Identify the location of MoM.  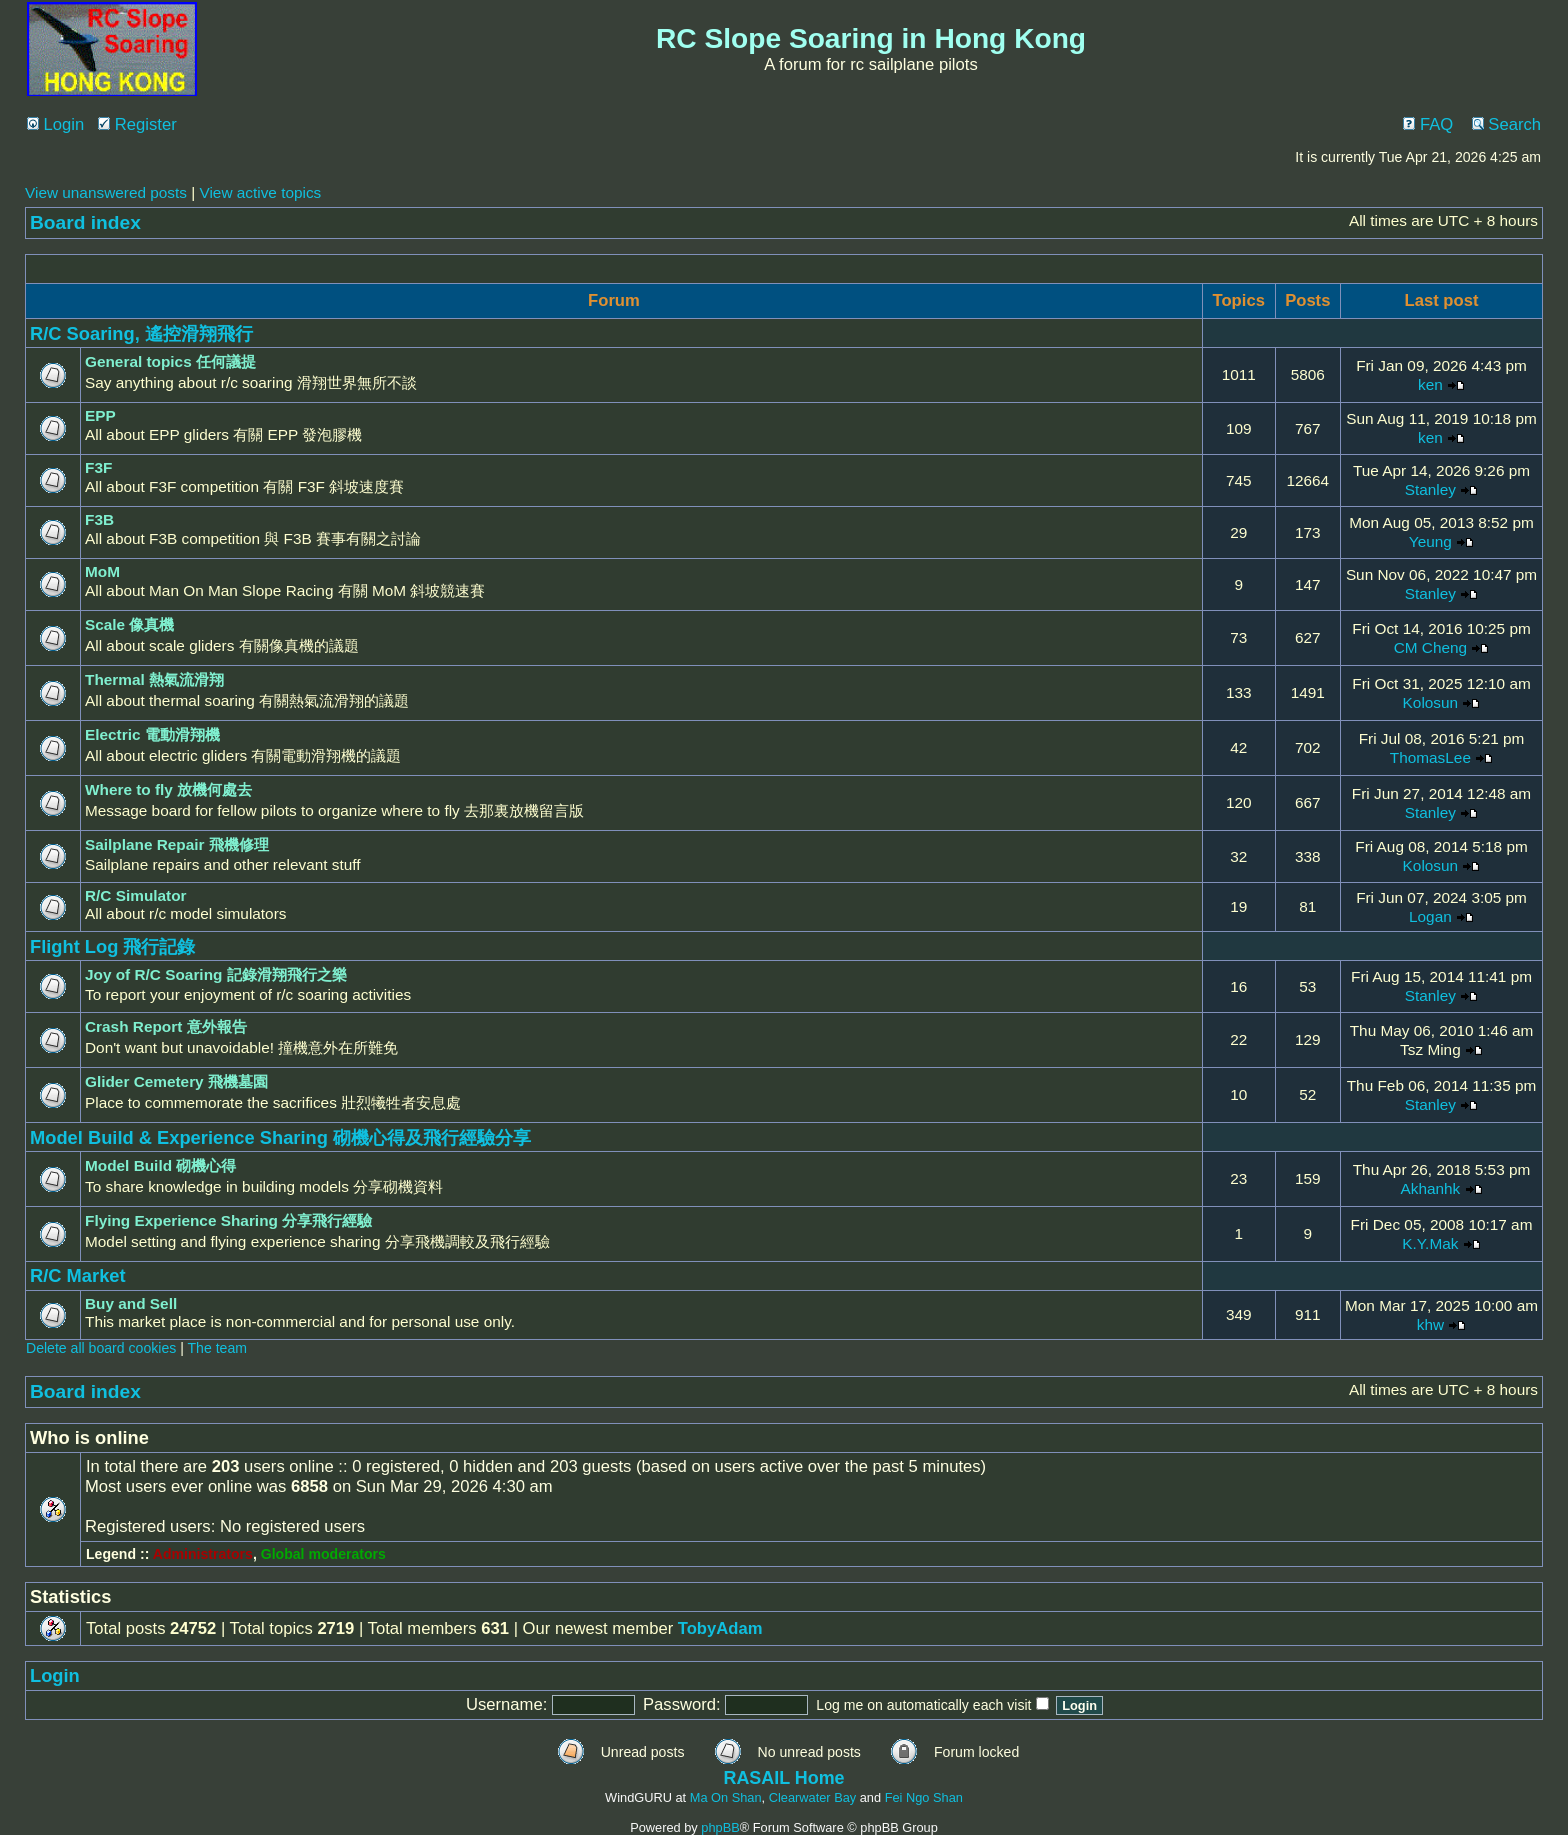
(102, 571).